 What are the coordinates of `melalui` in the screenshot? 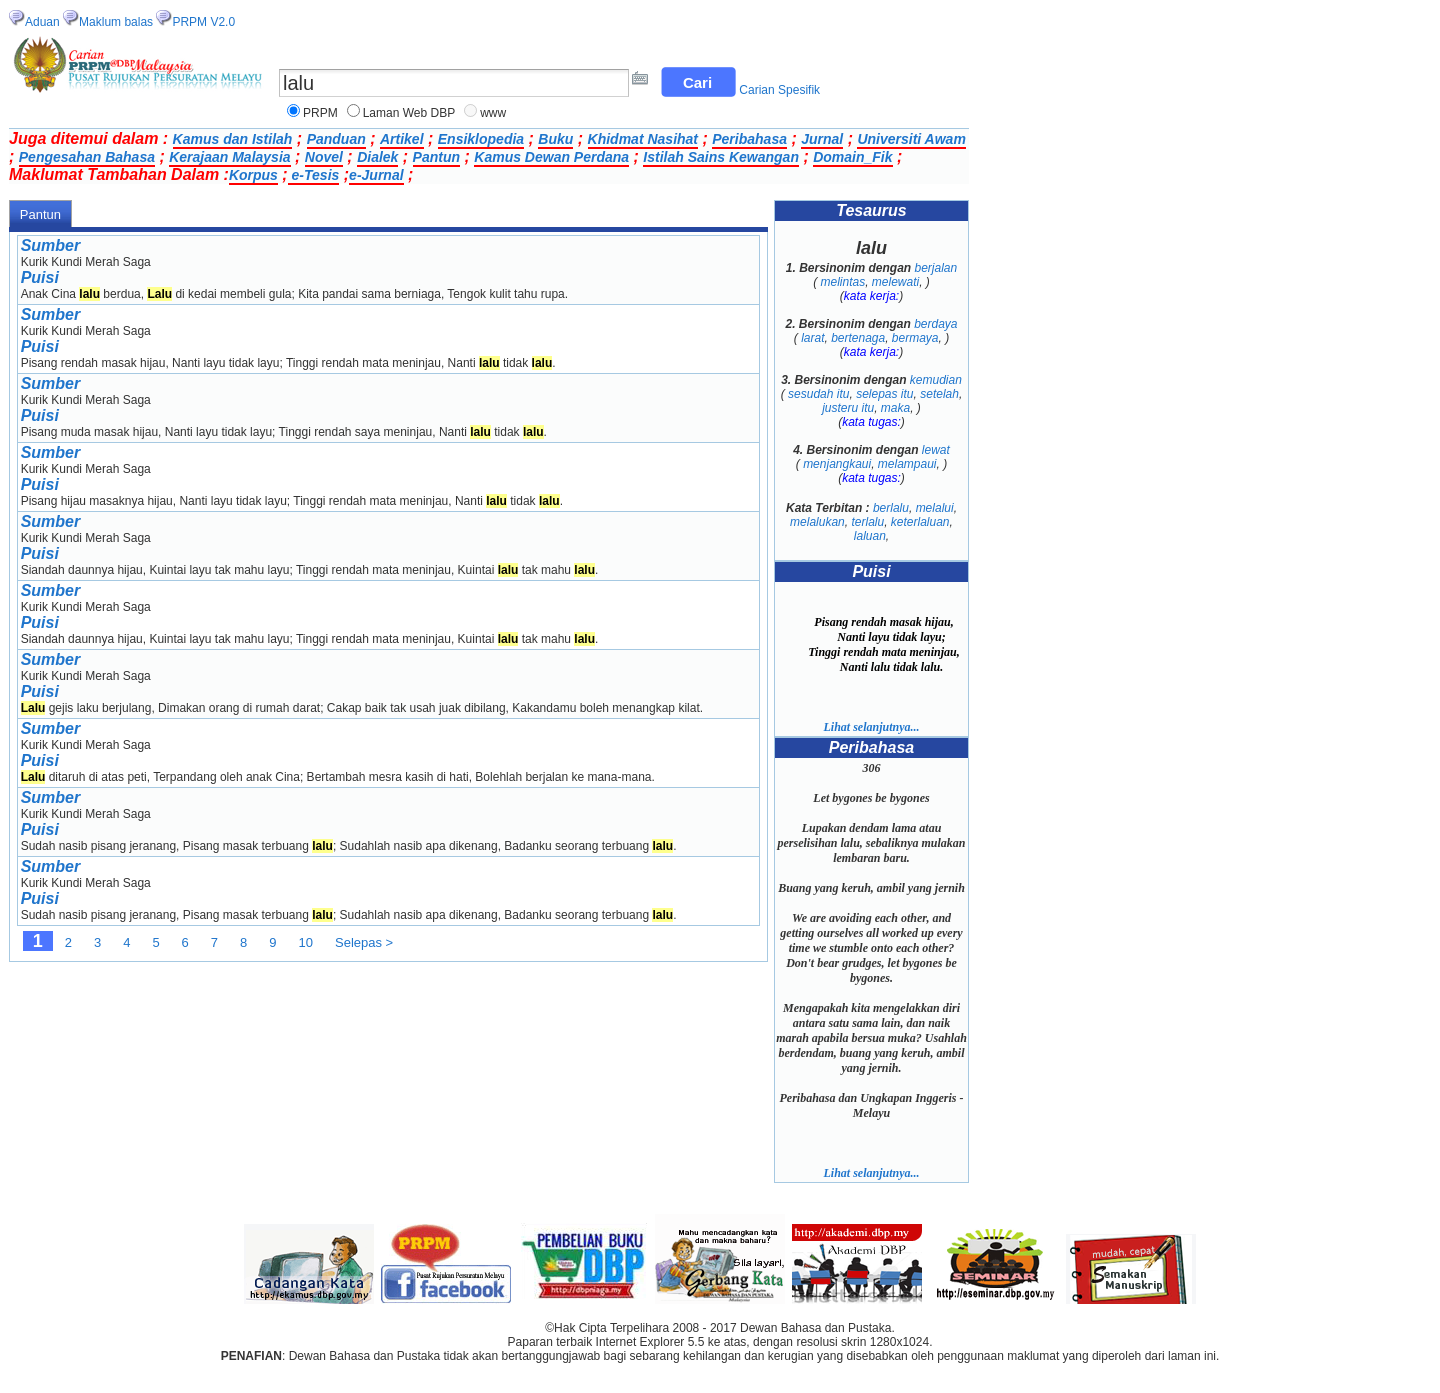 It's located at (935, 508).